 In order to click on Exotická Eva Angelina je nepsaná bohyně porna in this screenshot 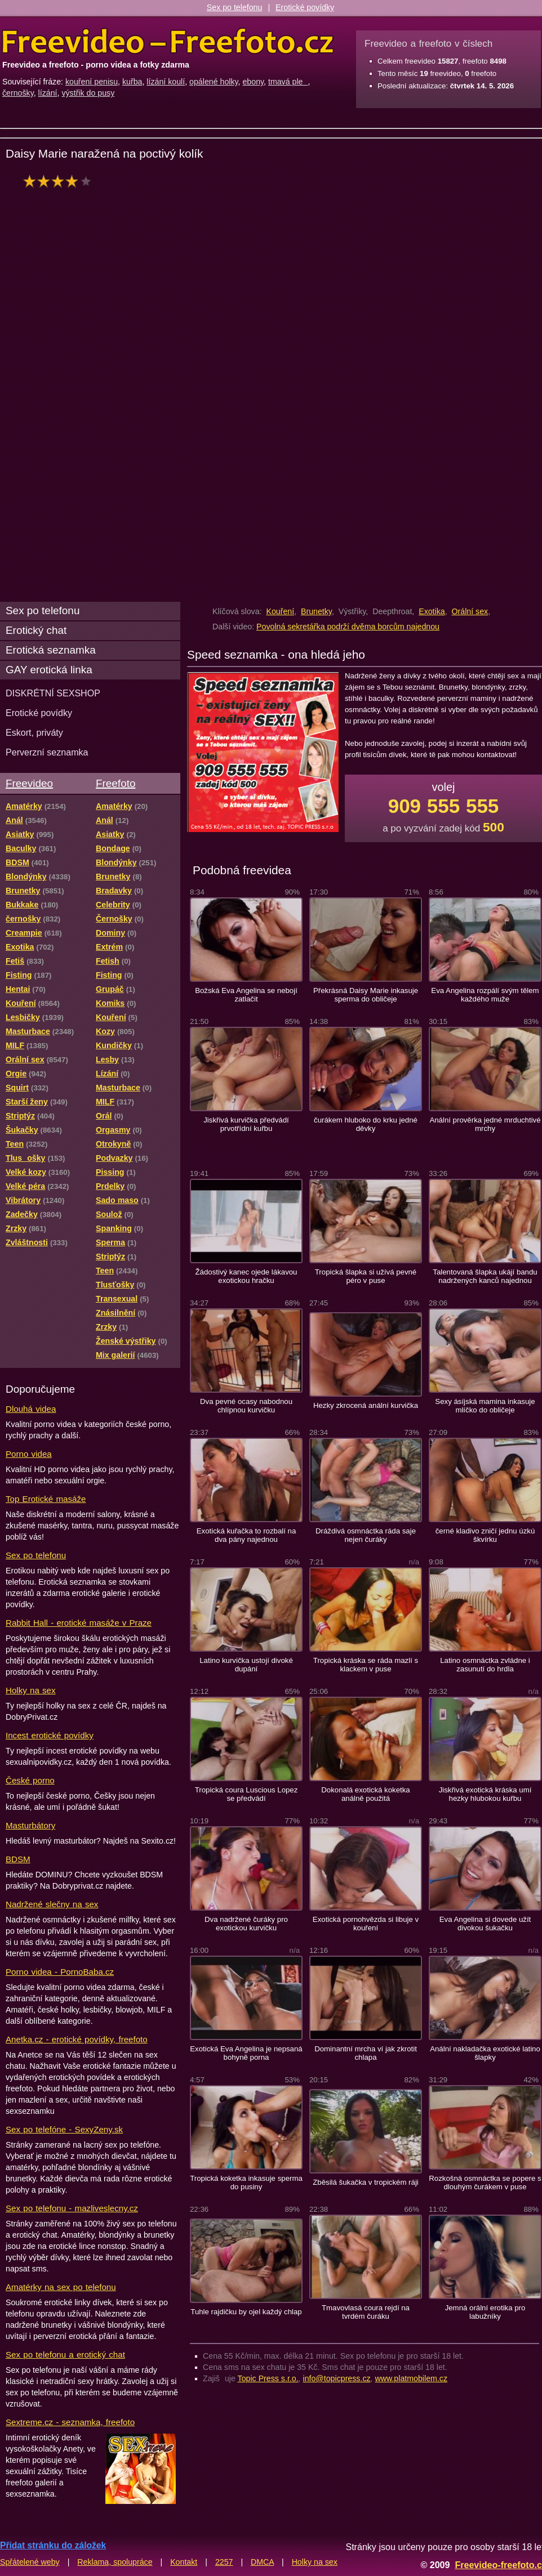, I will do `click(246, 2053)`.